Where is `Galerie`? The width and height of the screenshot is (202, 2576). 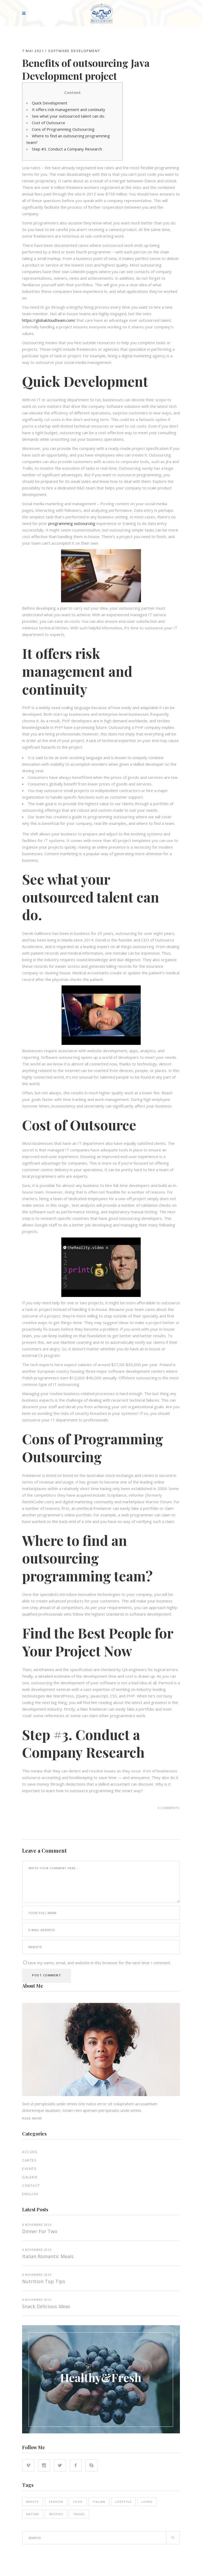 Galerie is located at coordinates (30, 2177).